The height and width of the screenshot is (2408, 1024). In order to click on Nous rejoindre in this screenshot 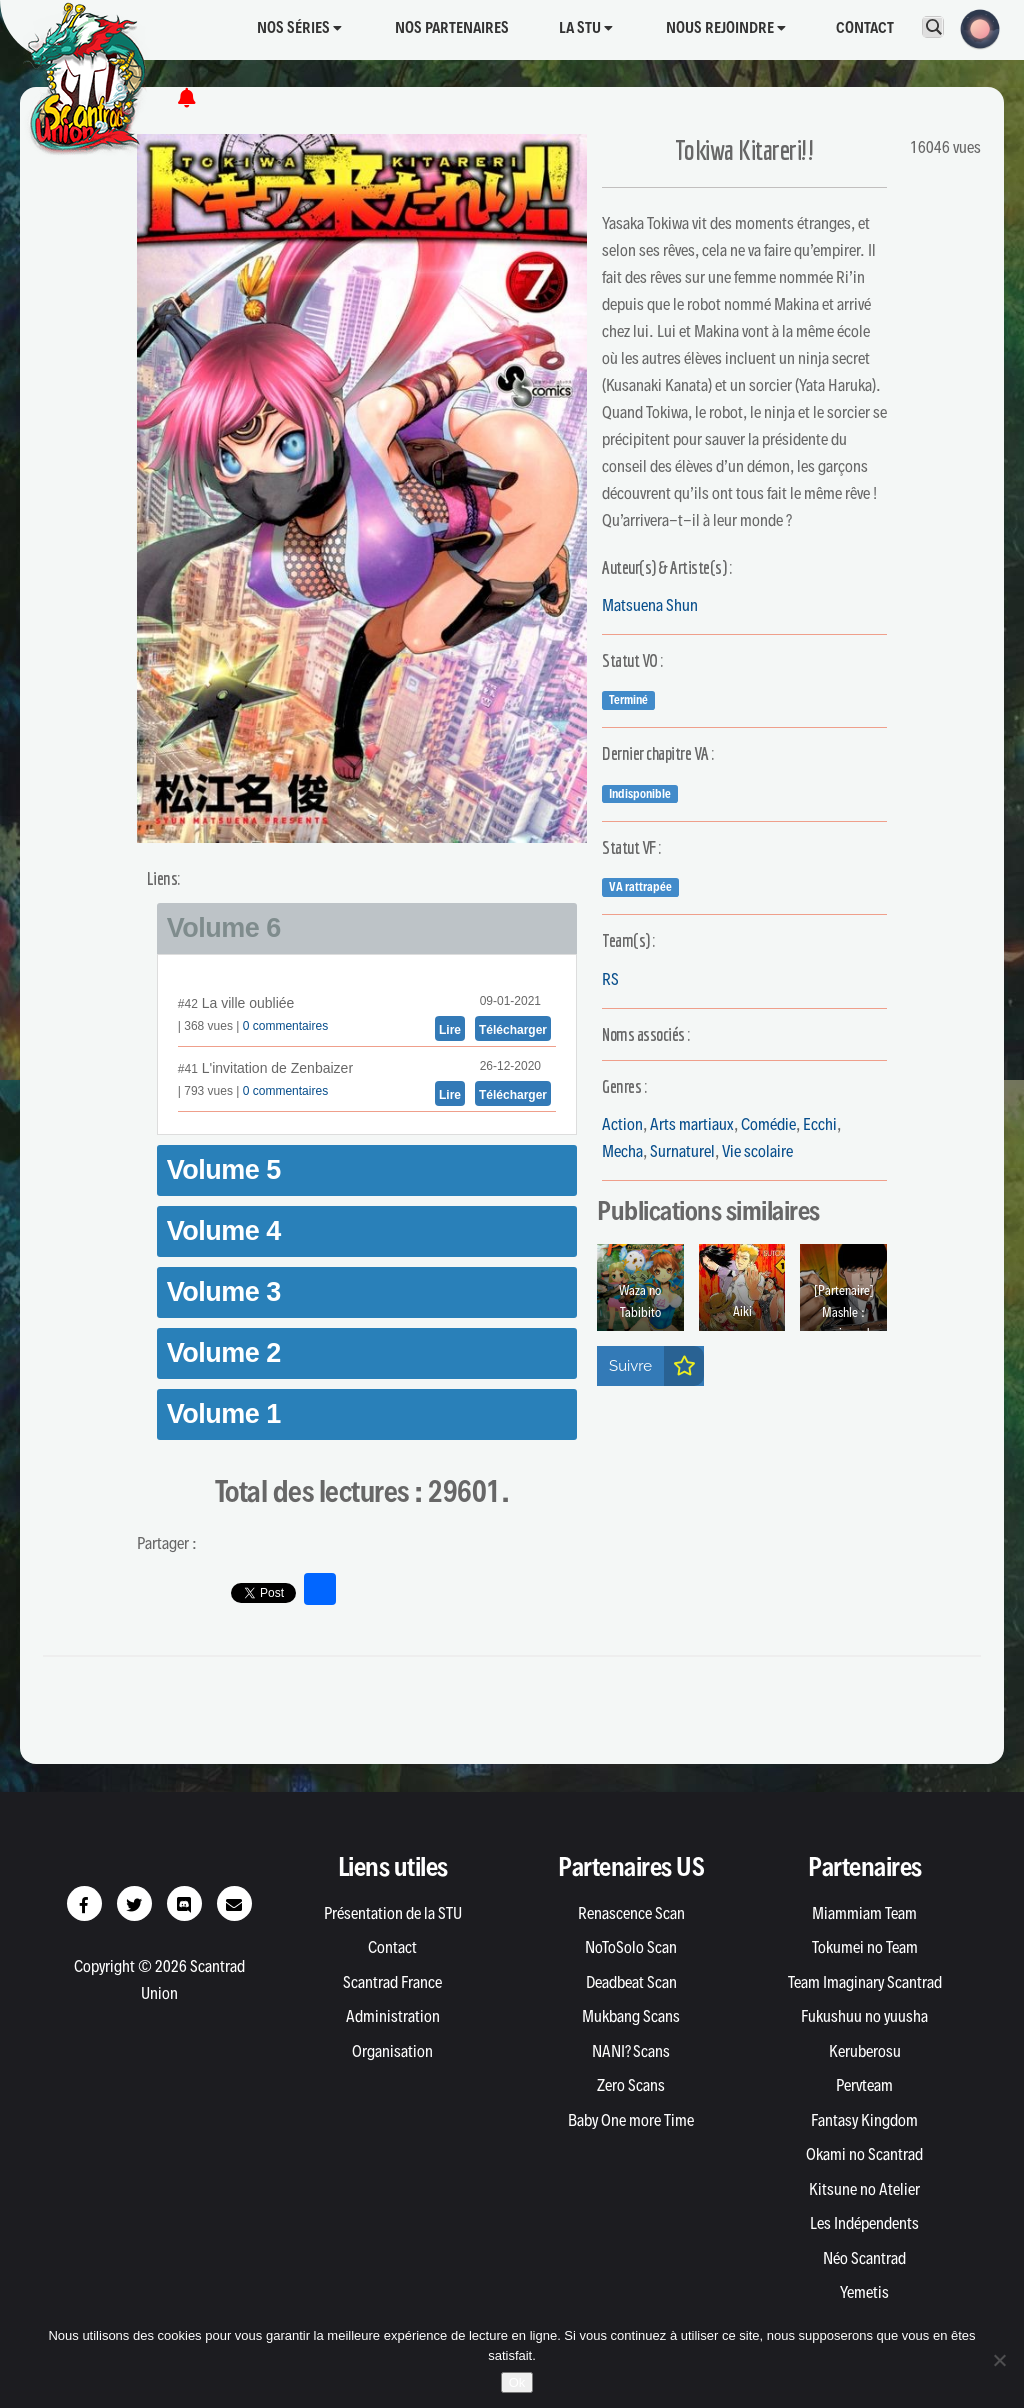, I will do `click(726, 27)`.